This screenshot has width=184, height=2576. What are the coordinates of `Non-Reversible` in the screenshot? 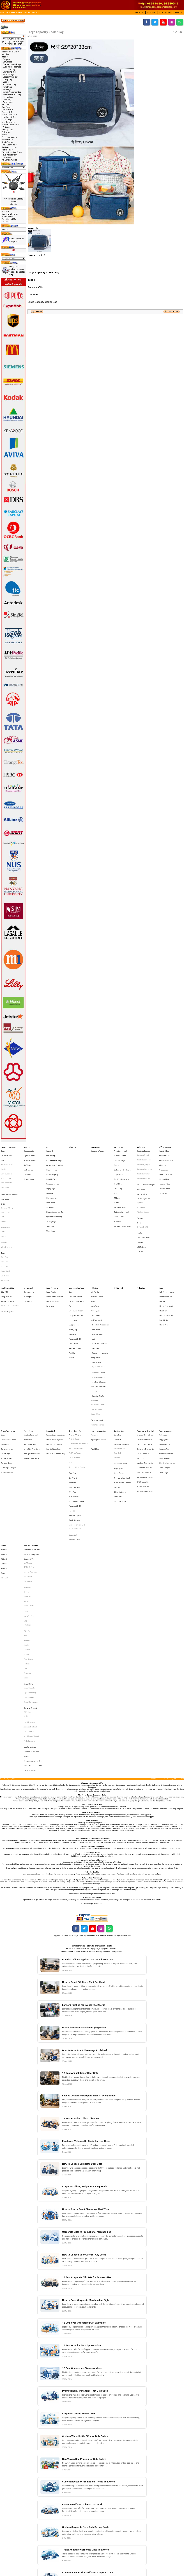 It's located at (7, 1173).